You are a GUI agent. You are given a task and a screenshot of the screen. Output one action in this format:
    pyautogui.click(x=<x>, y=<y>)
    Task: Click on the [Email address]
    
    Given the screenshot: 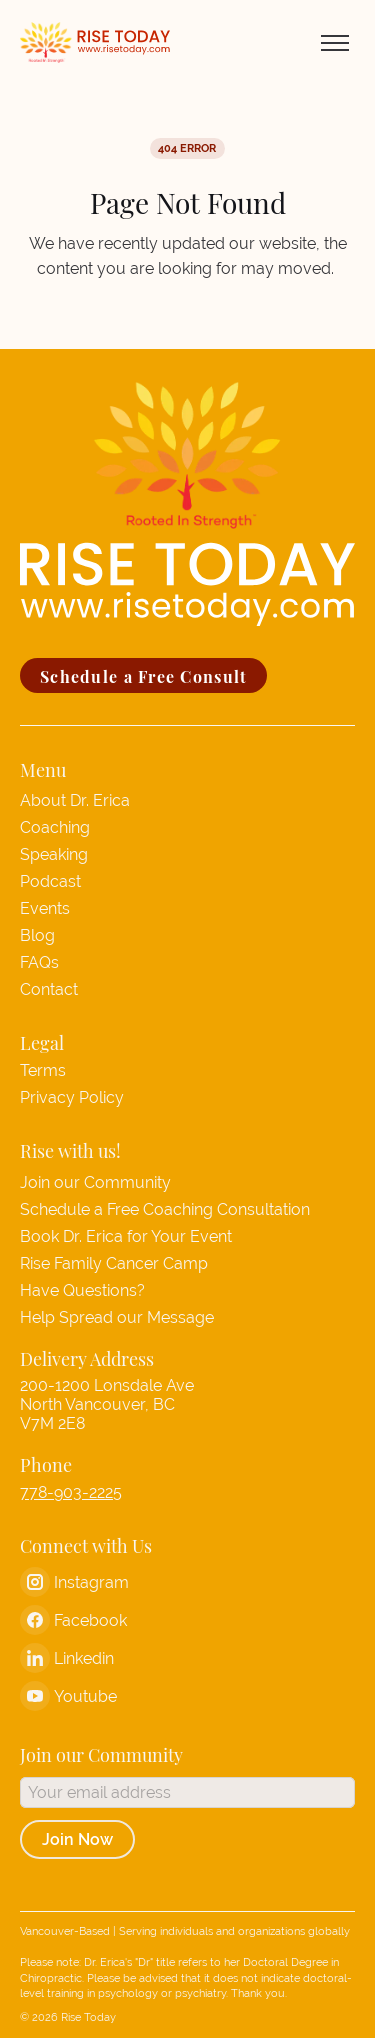 What is the action you would take?
    pyautogui.click(x=187, y=1792)
    